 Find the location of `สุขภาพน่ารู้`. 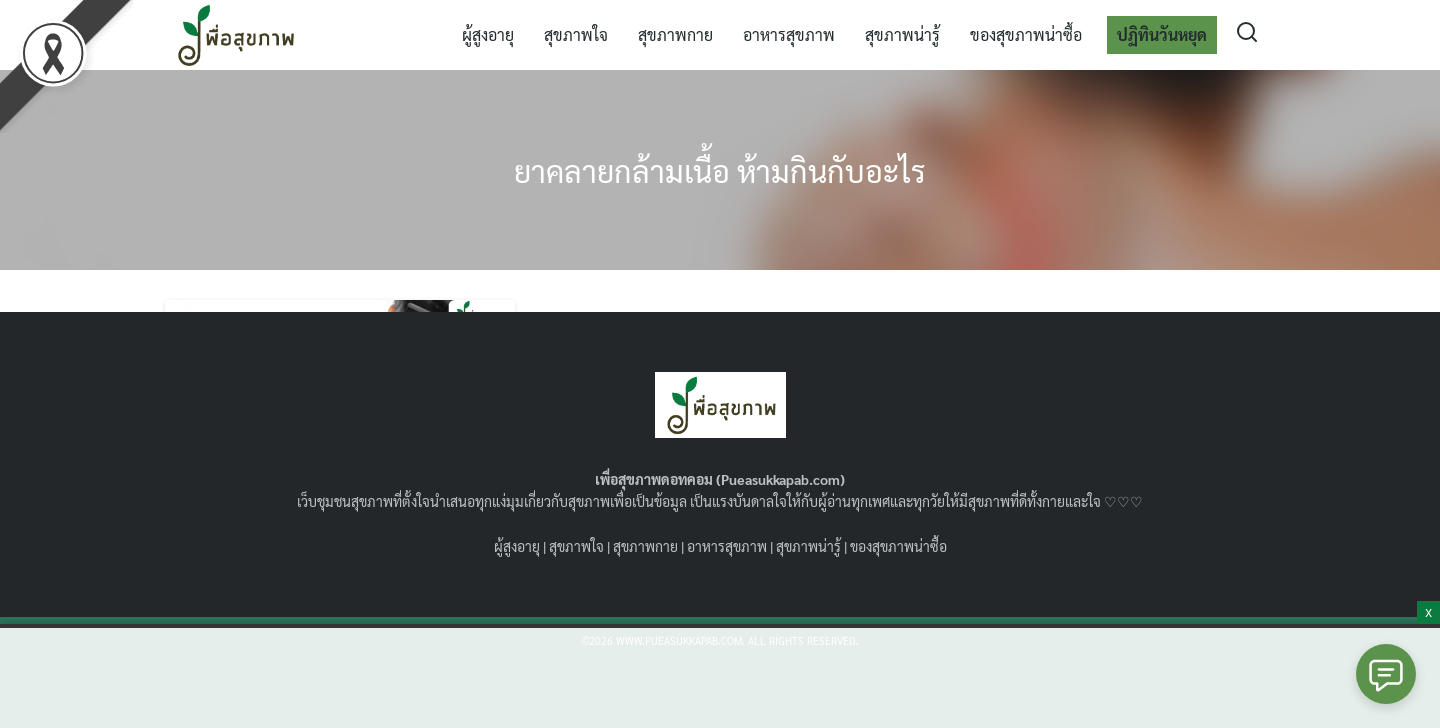

สุขภาพน่ารู้ is located at coordinates (902, 34).